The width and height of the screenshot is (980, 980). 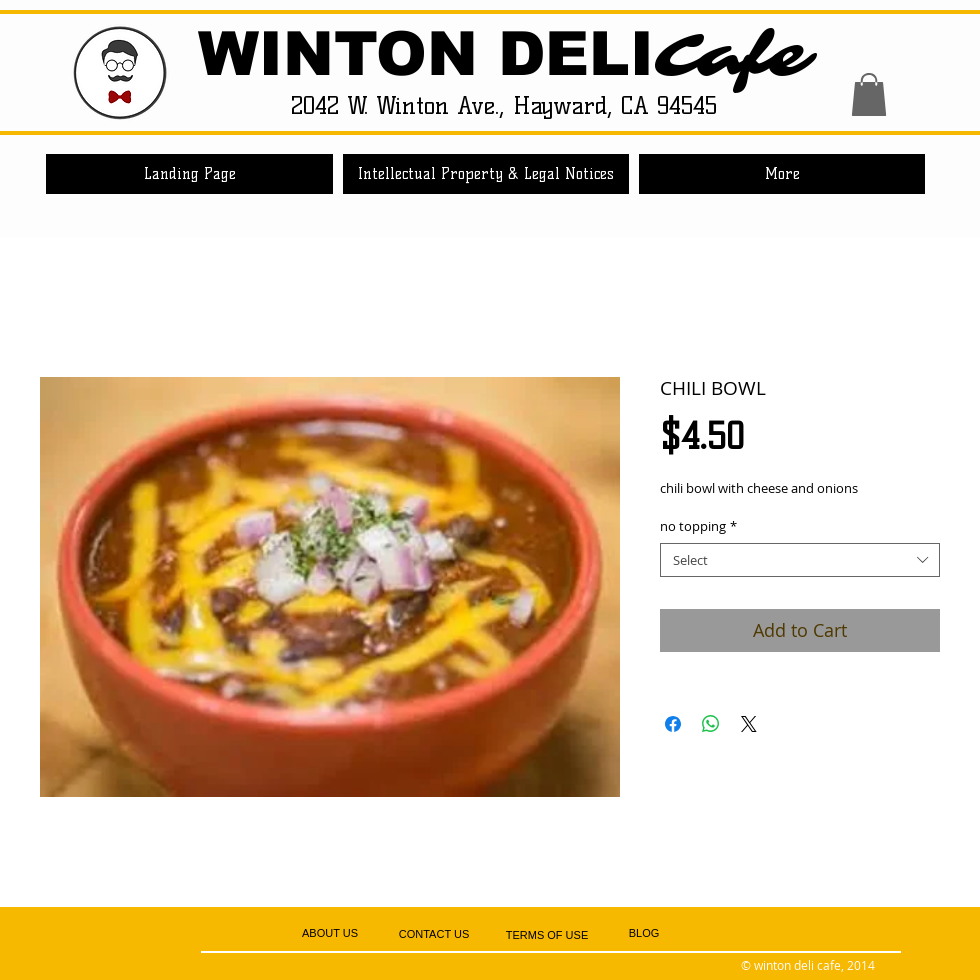 I want to click on [Share on Facebook], so click(x=673, y=724).